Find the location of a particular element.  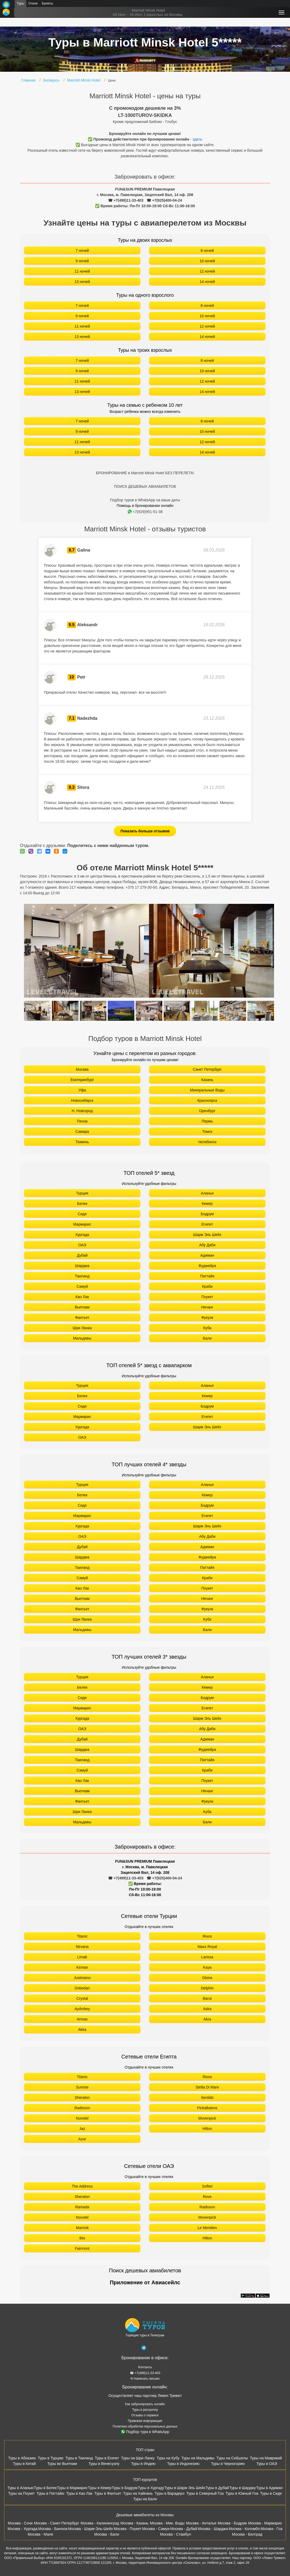

Москва - Дубай is located at coordinates (183, 2529).